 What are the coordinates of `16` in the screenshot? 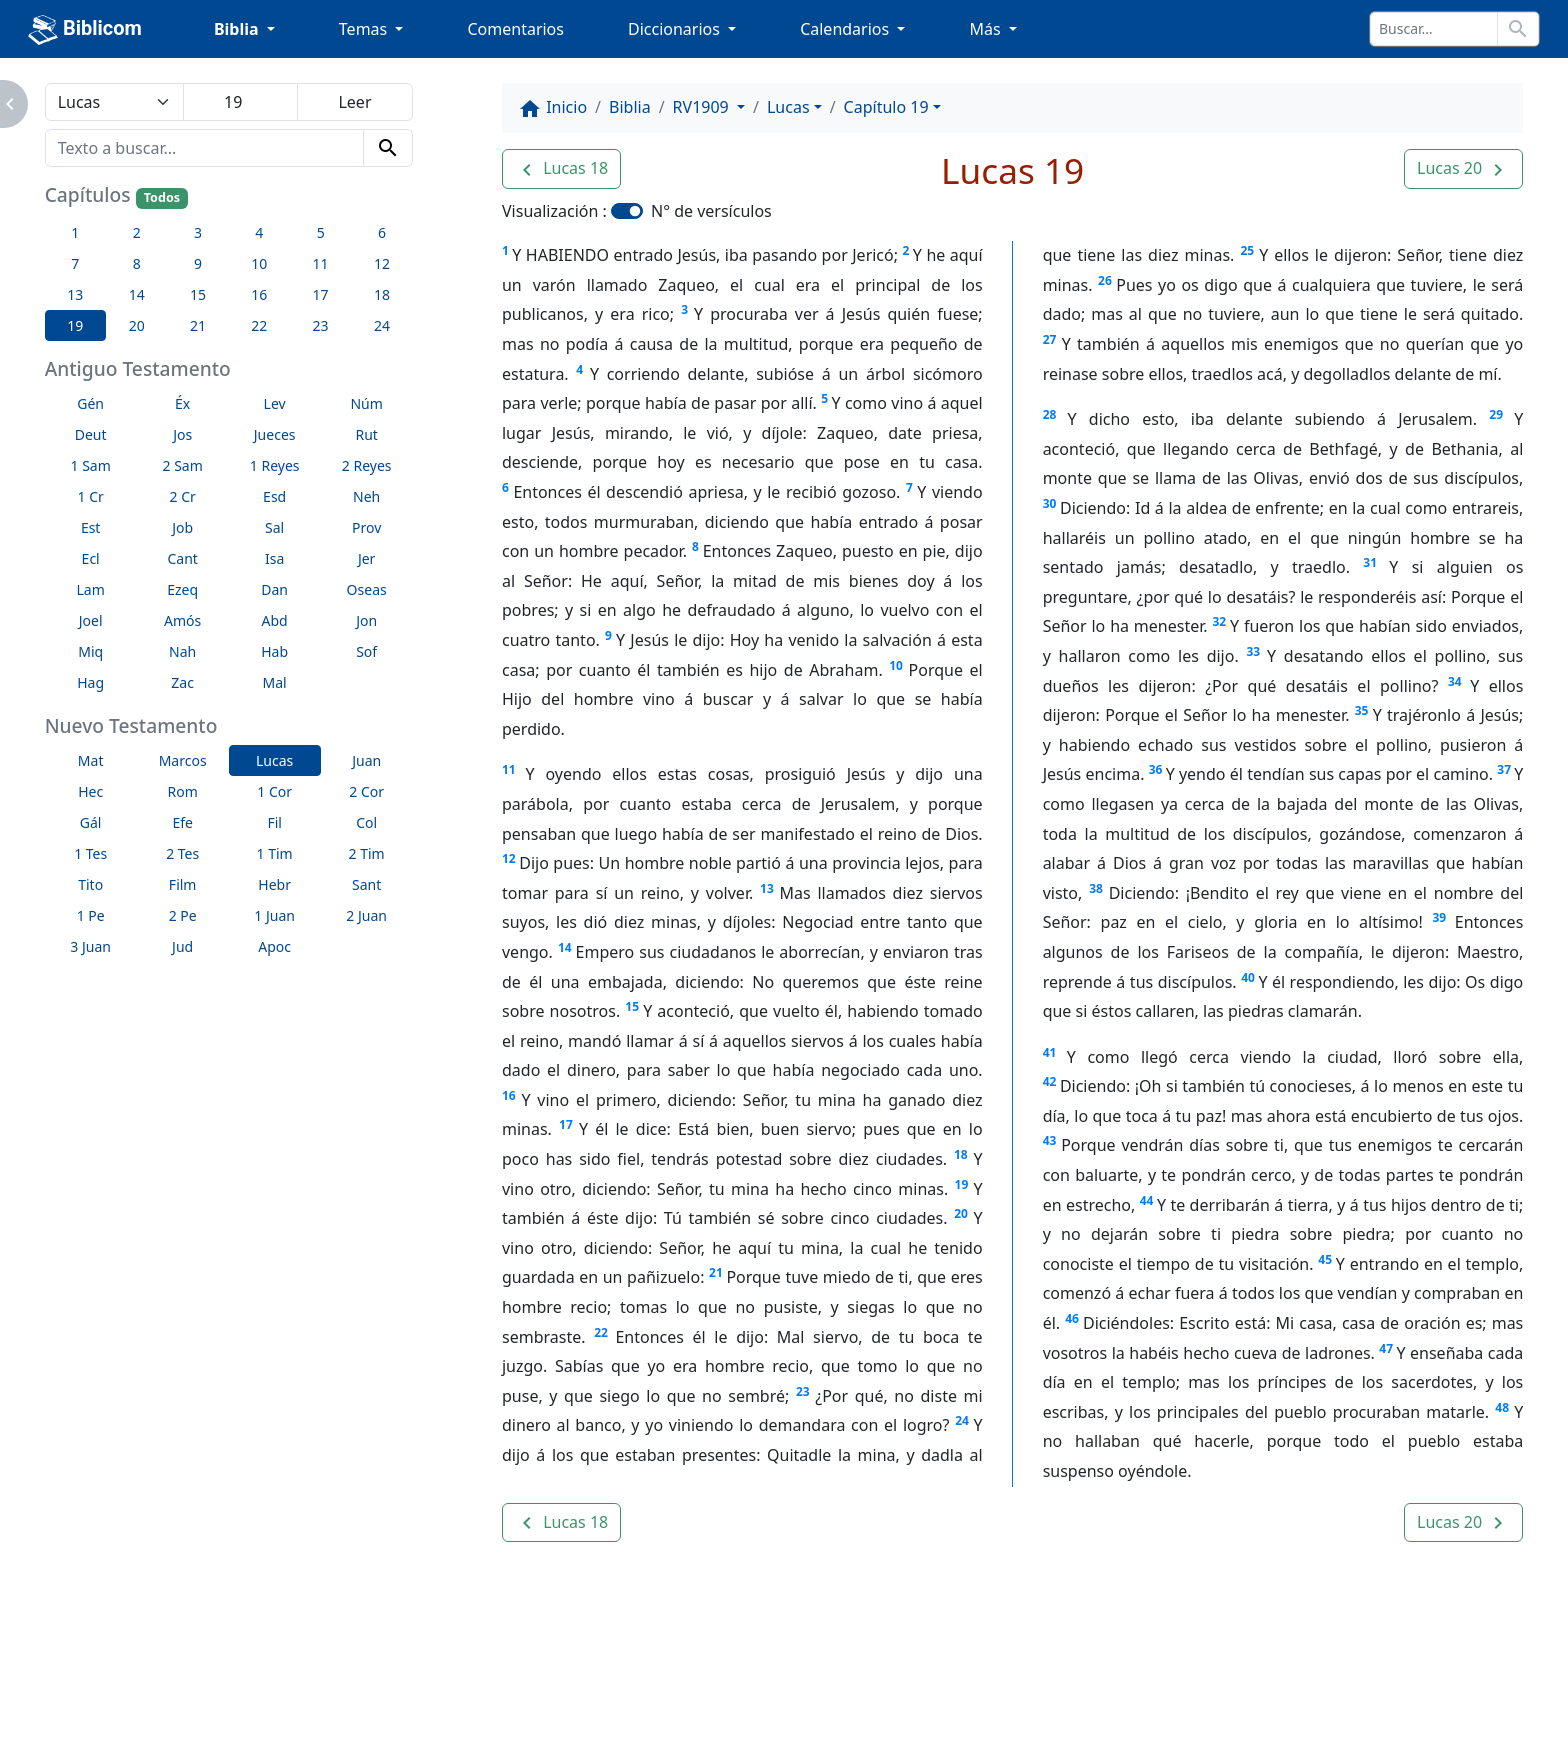 It's located at (509, 1095).